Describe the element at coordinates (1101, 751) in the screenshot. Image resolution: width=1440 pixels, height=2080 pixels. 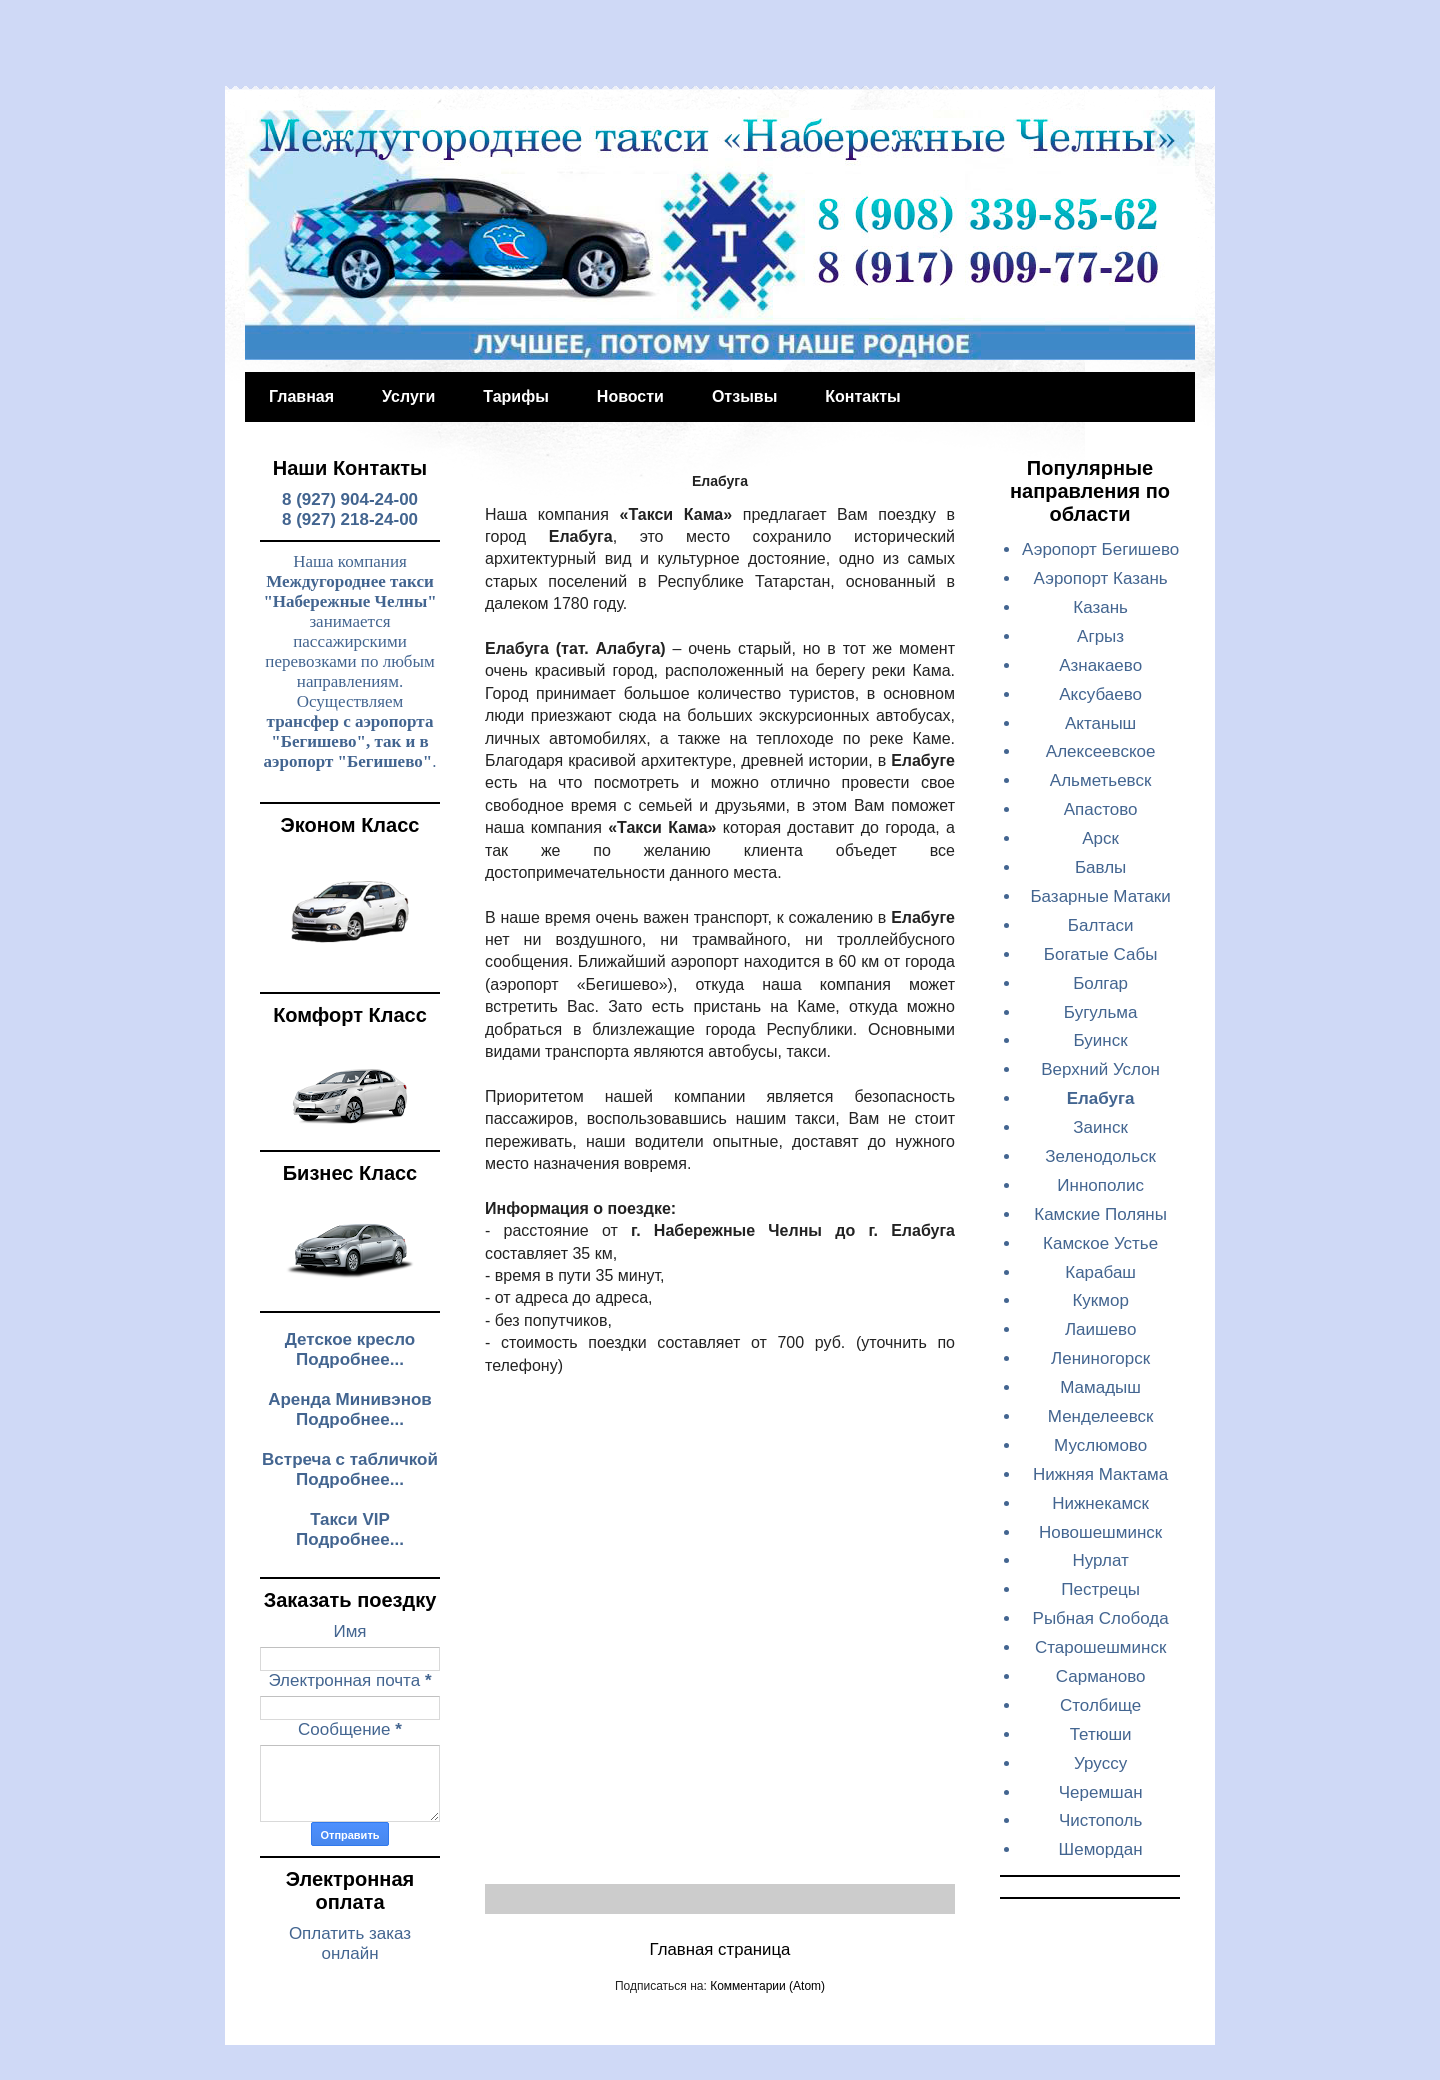
I see `Алексеевское` at that location.